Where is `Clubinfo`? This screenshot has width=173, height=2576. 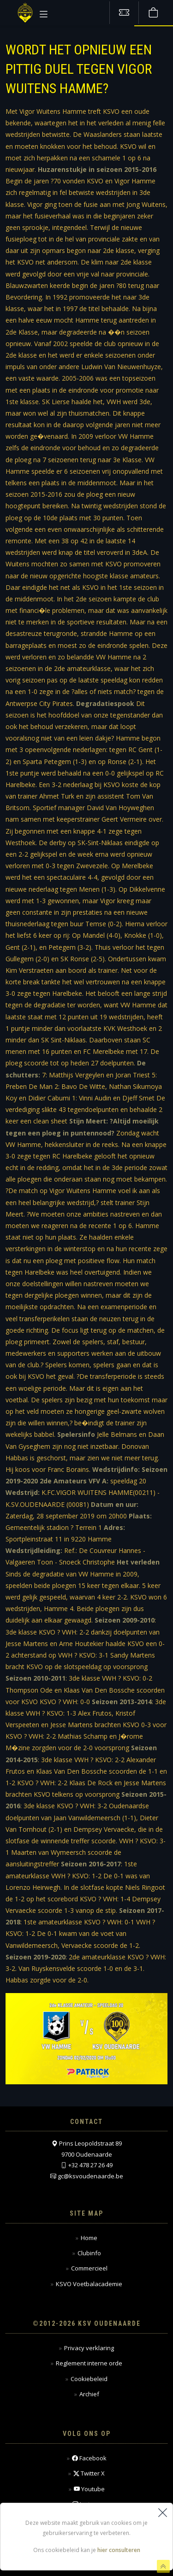
Clubinfo is located at coordinates (89, 2253).